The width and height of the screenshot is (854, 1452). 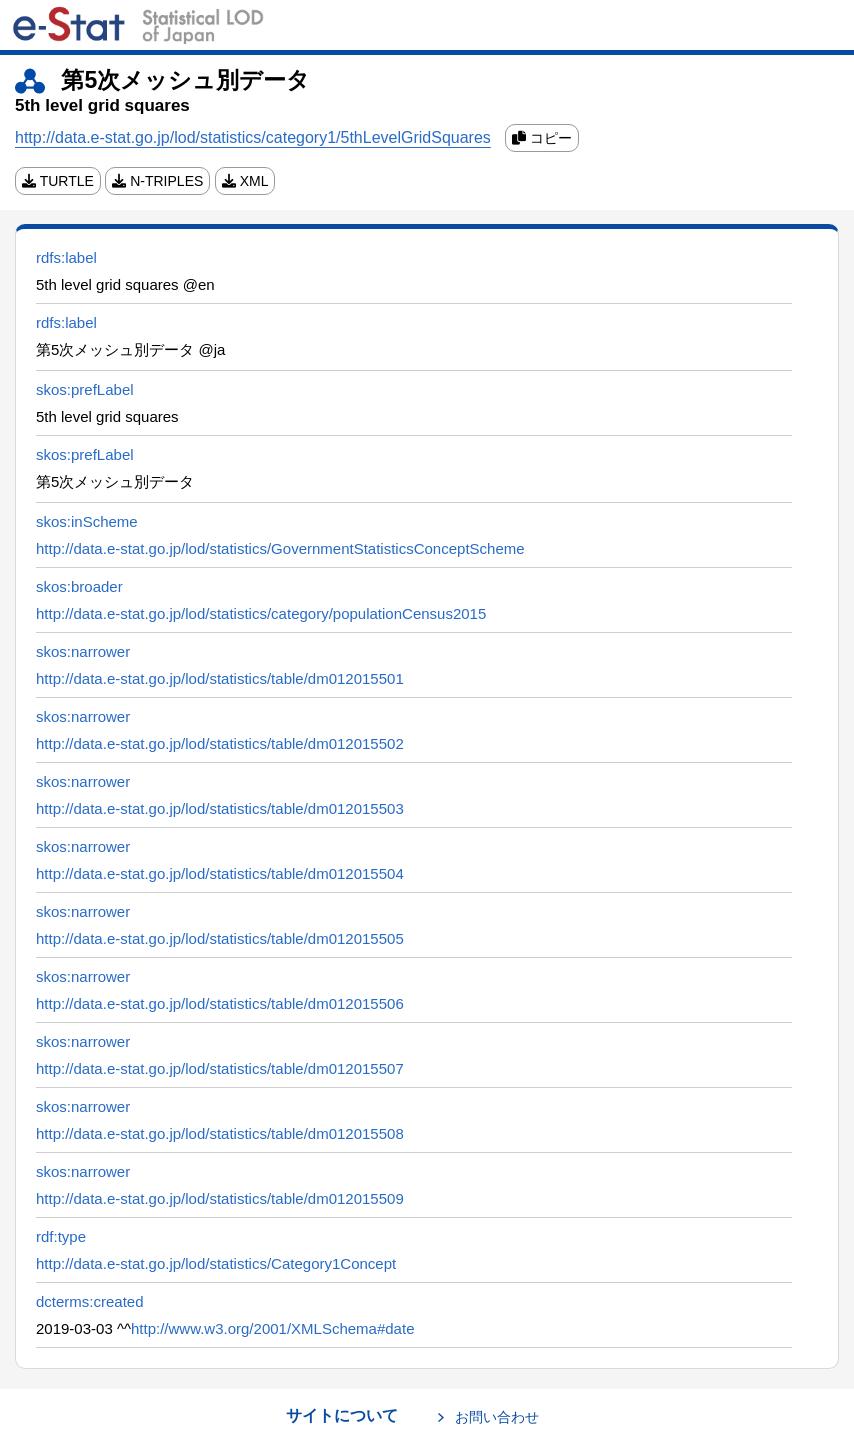 What do you see at coordinates (220, 1003) in the screenshot?
I see `http://data.e-stat.go.jp/lod/statistics/table/dm012015506` at bounding box center [220, 1003].